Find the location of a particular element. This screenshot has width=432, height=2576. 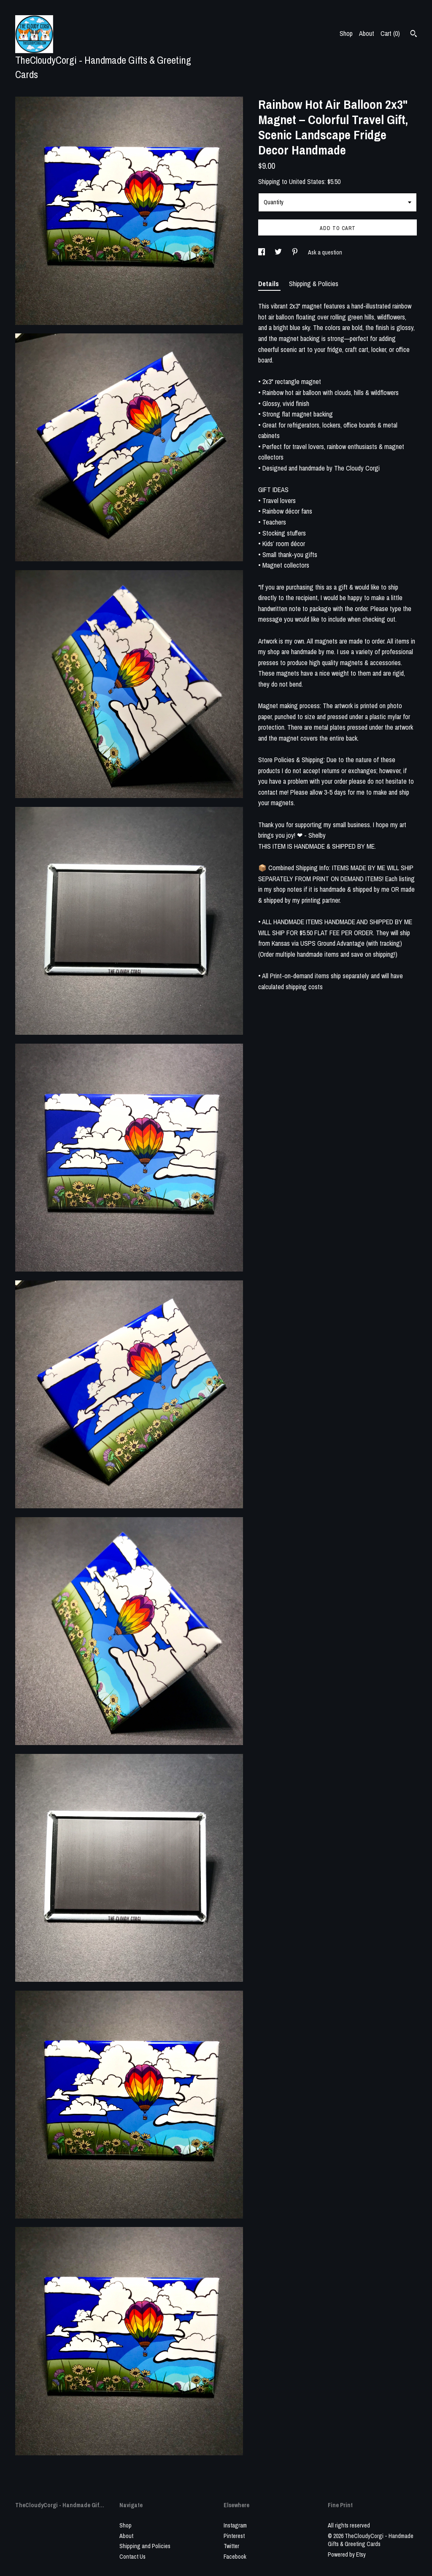

[Search] is located at coordinates (413, 34).